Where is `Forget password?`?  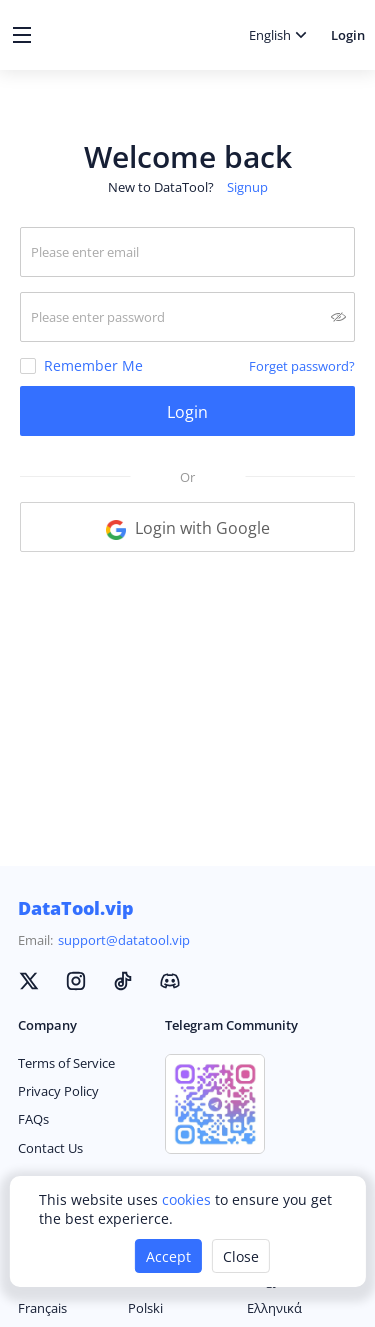 Forget password? is located at coordinates (302, 366).